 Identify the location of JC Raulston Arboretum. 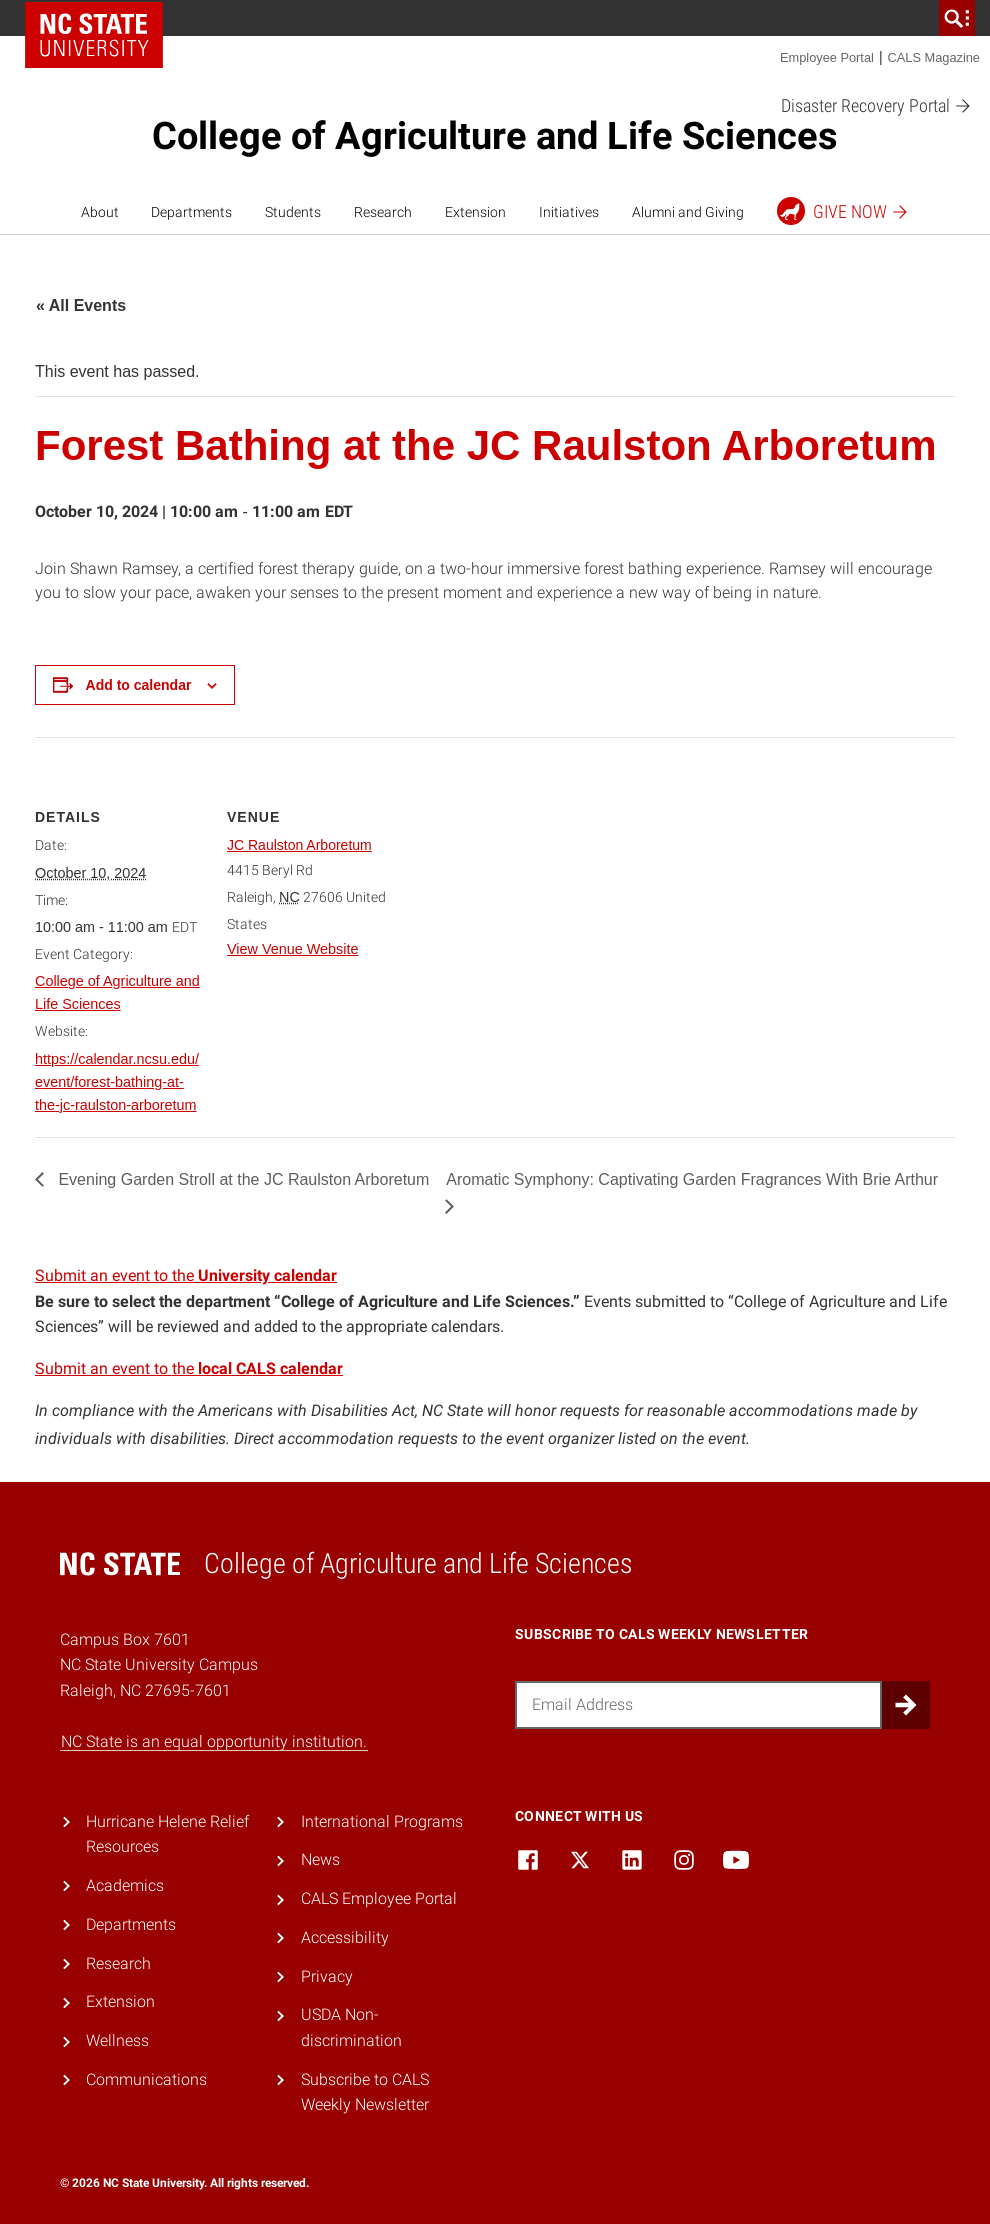
(299, 845).